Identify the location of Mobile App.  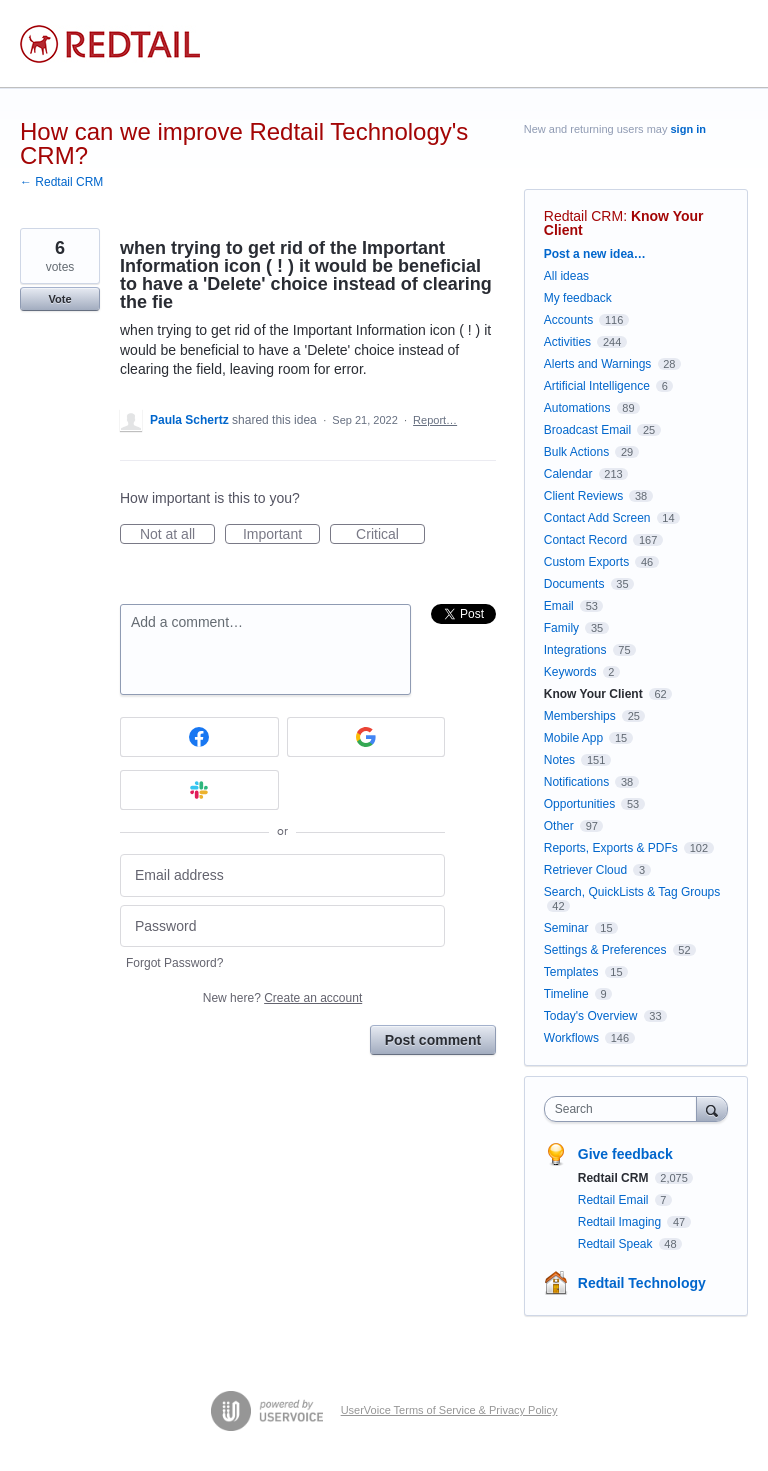
(573, 738).